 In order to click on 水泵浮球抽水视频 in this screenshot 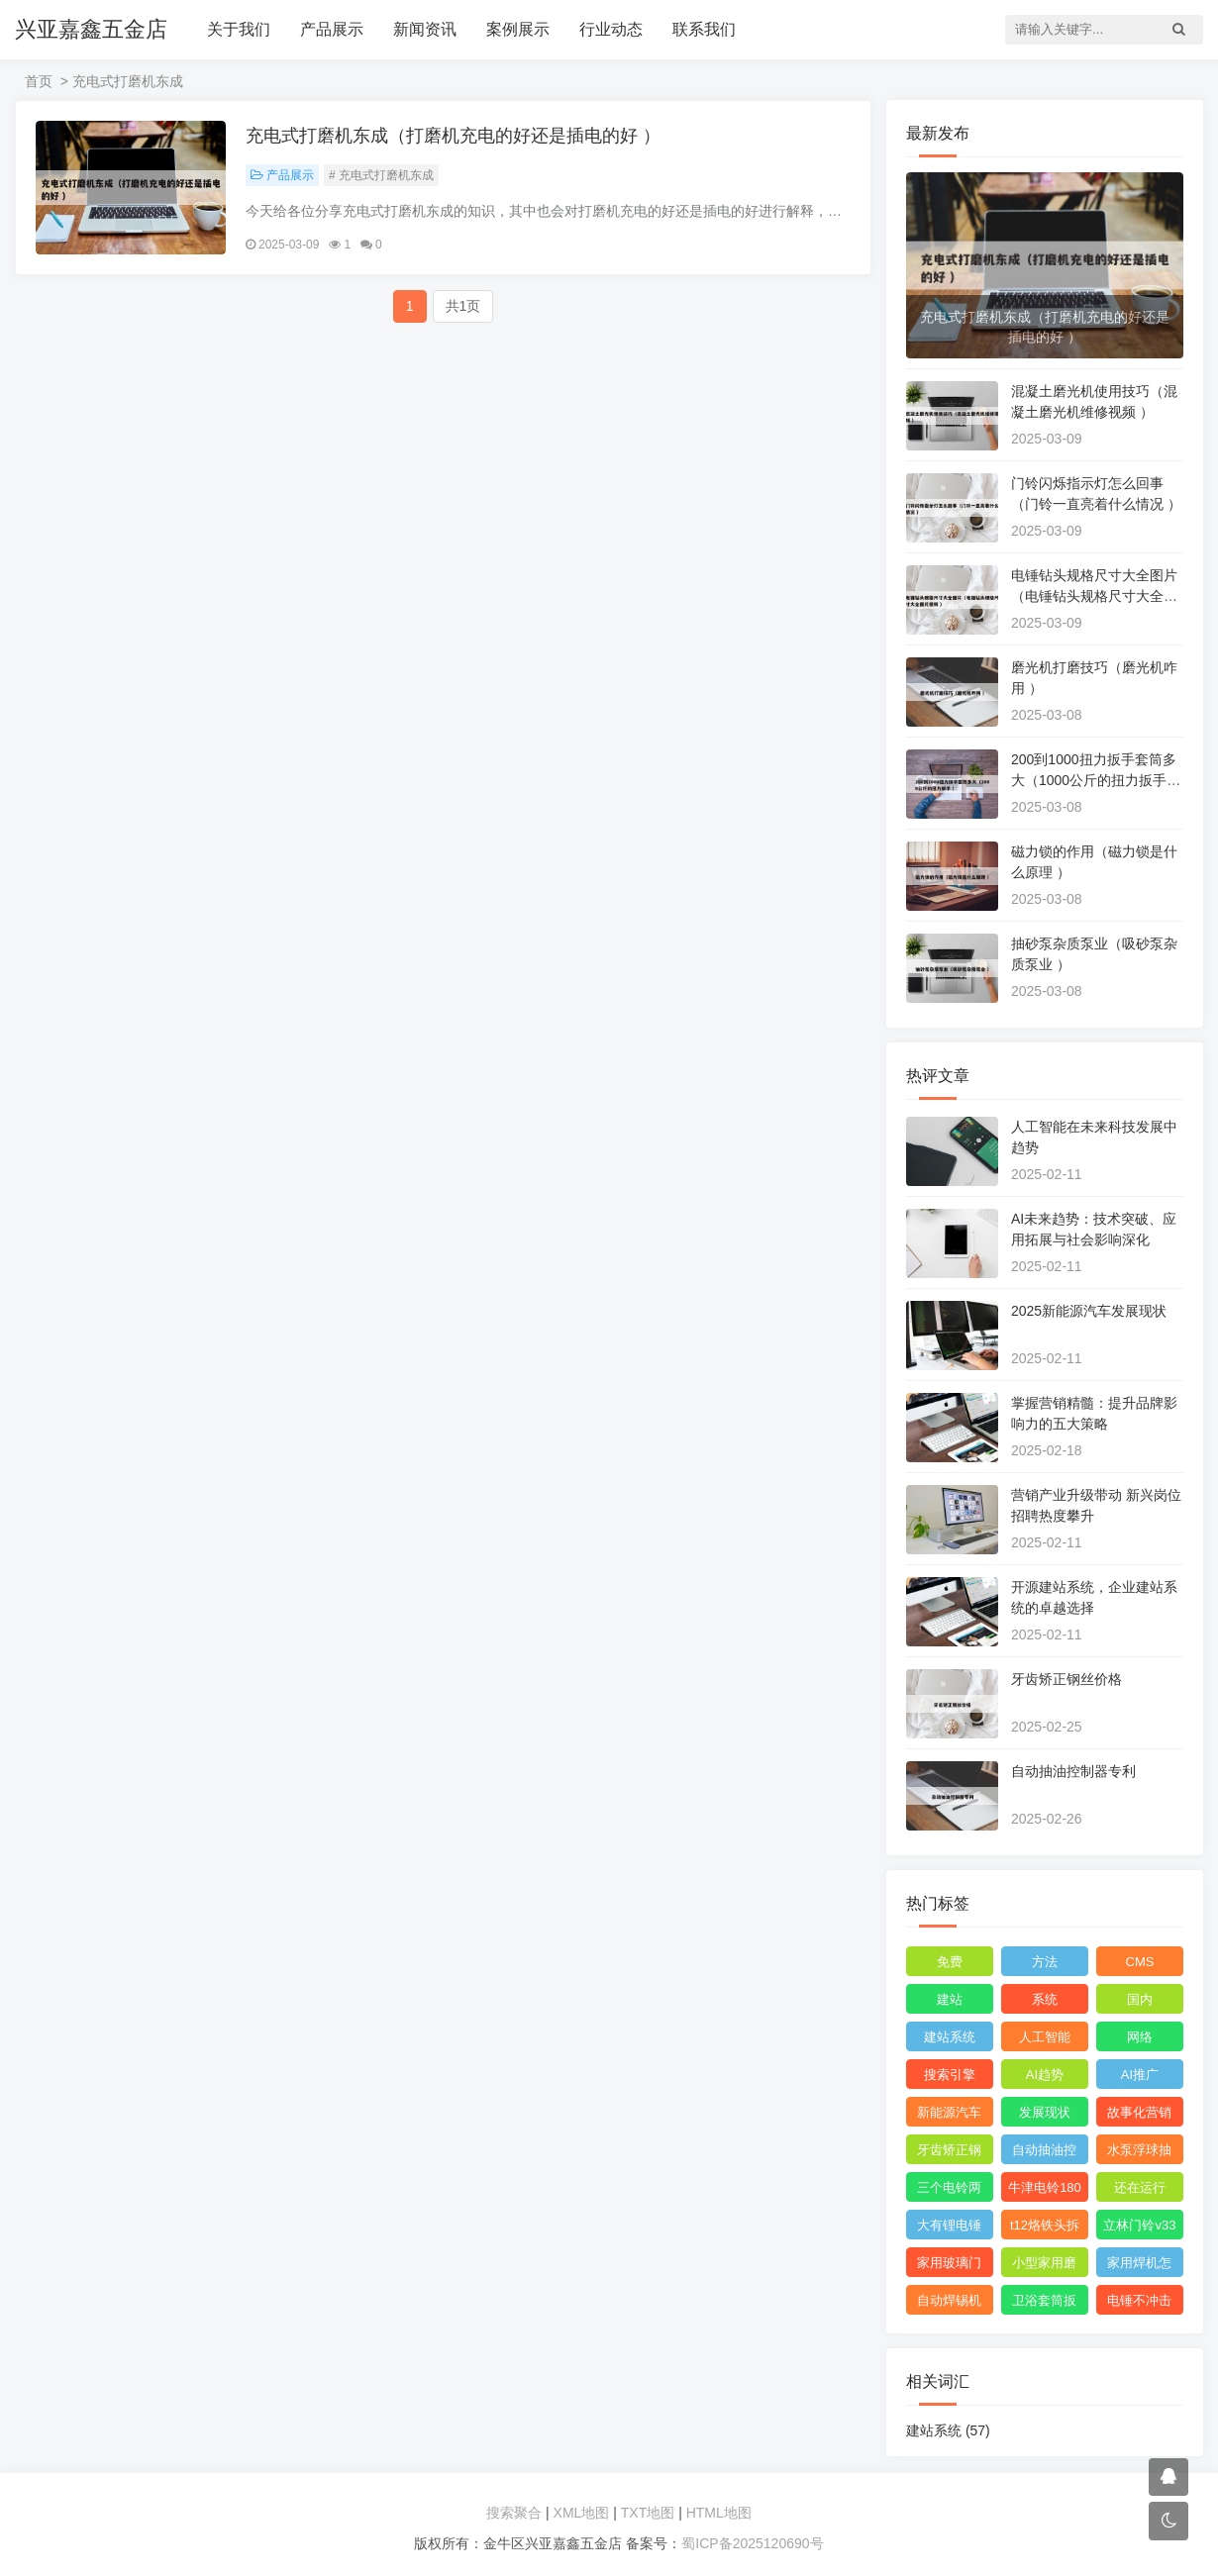, I will do `click(1139, 2153)`.